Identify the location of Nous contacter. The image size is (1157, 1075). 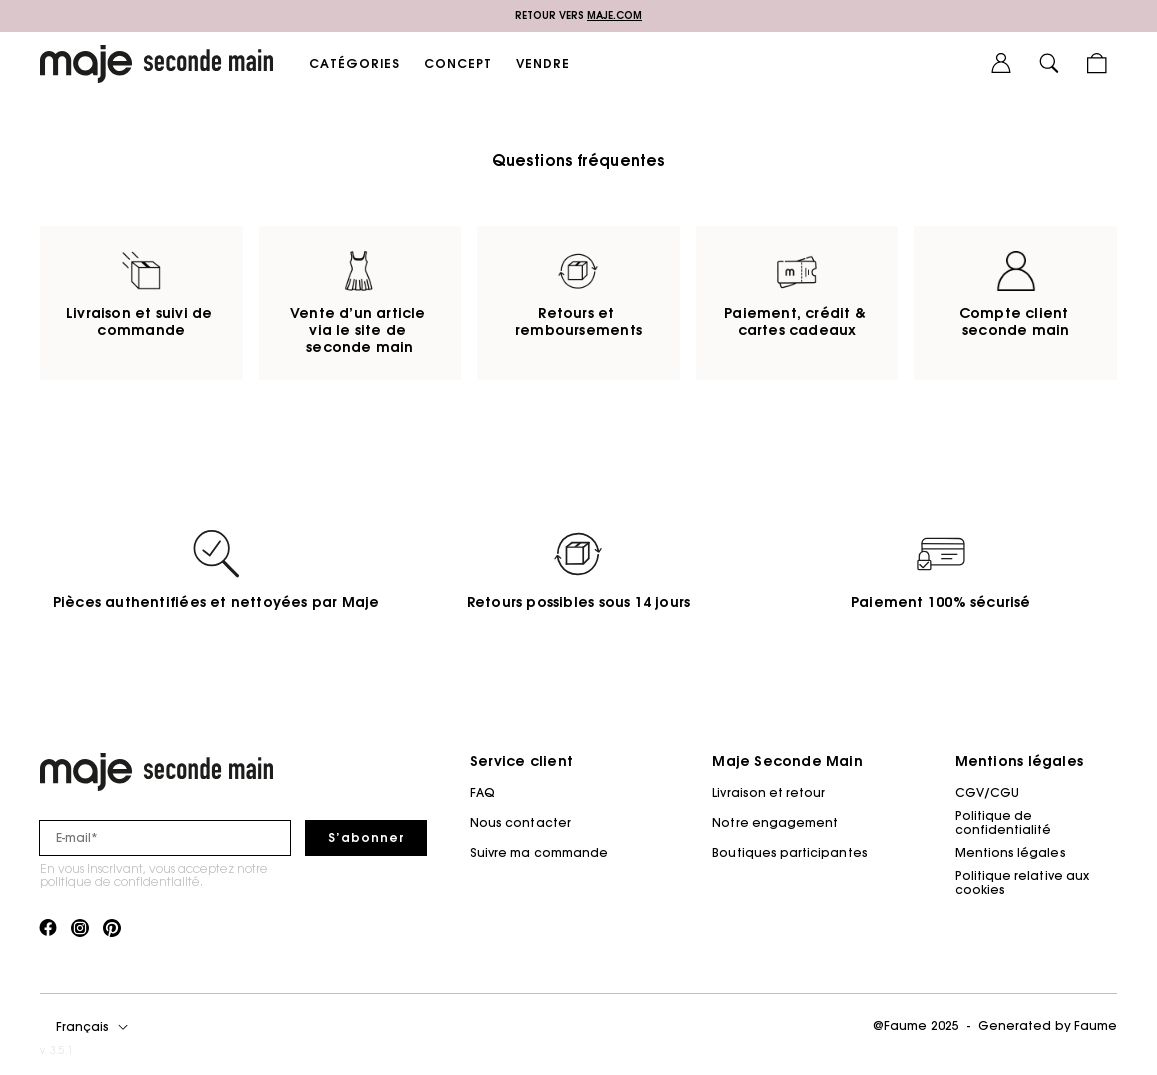
(520, 822).